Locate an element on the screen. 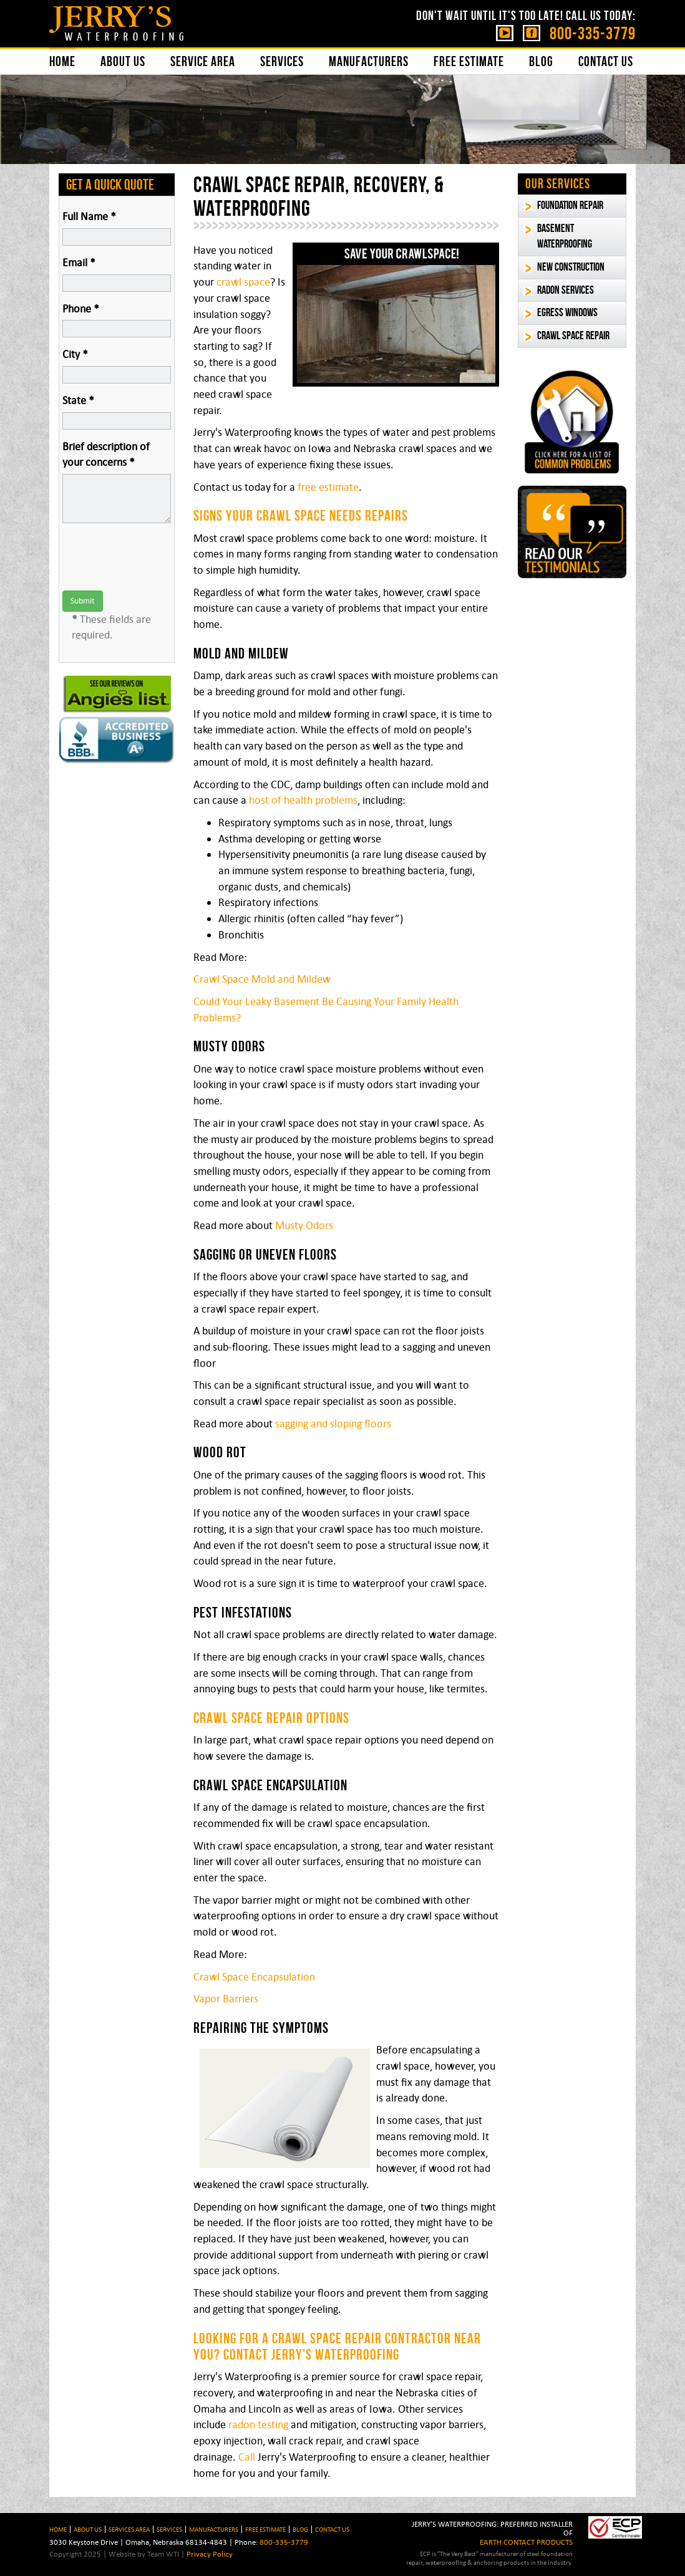 The width and height of the screenshot is (685, 2576). Full Name * is located at coordinates (89, 216).